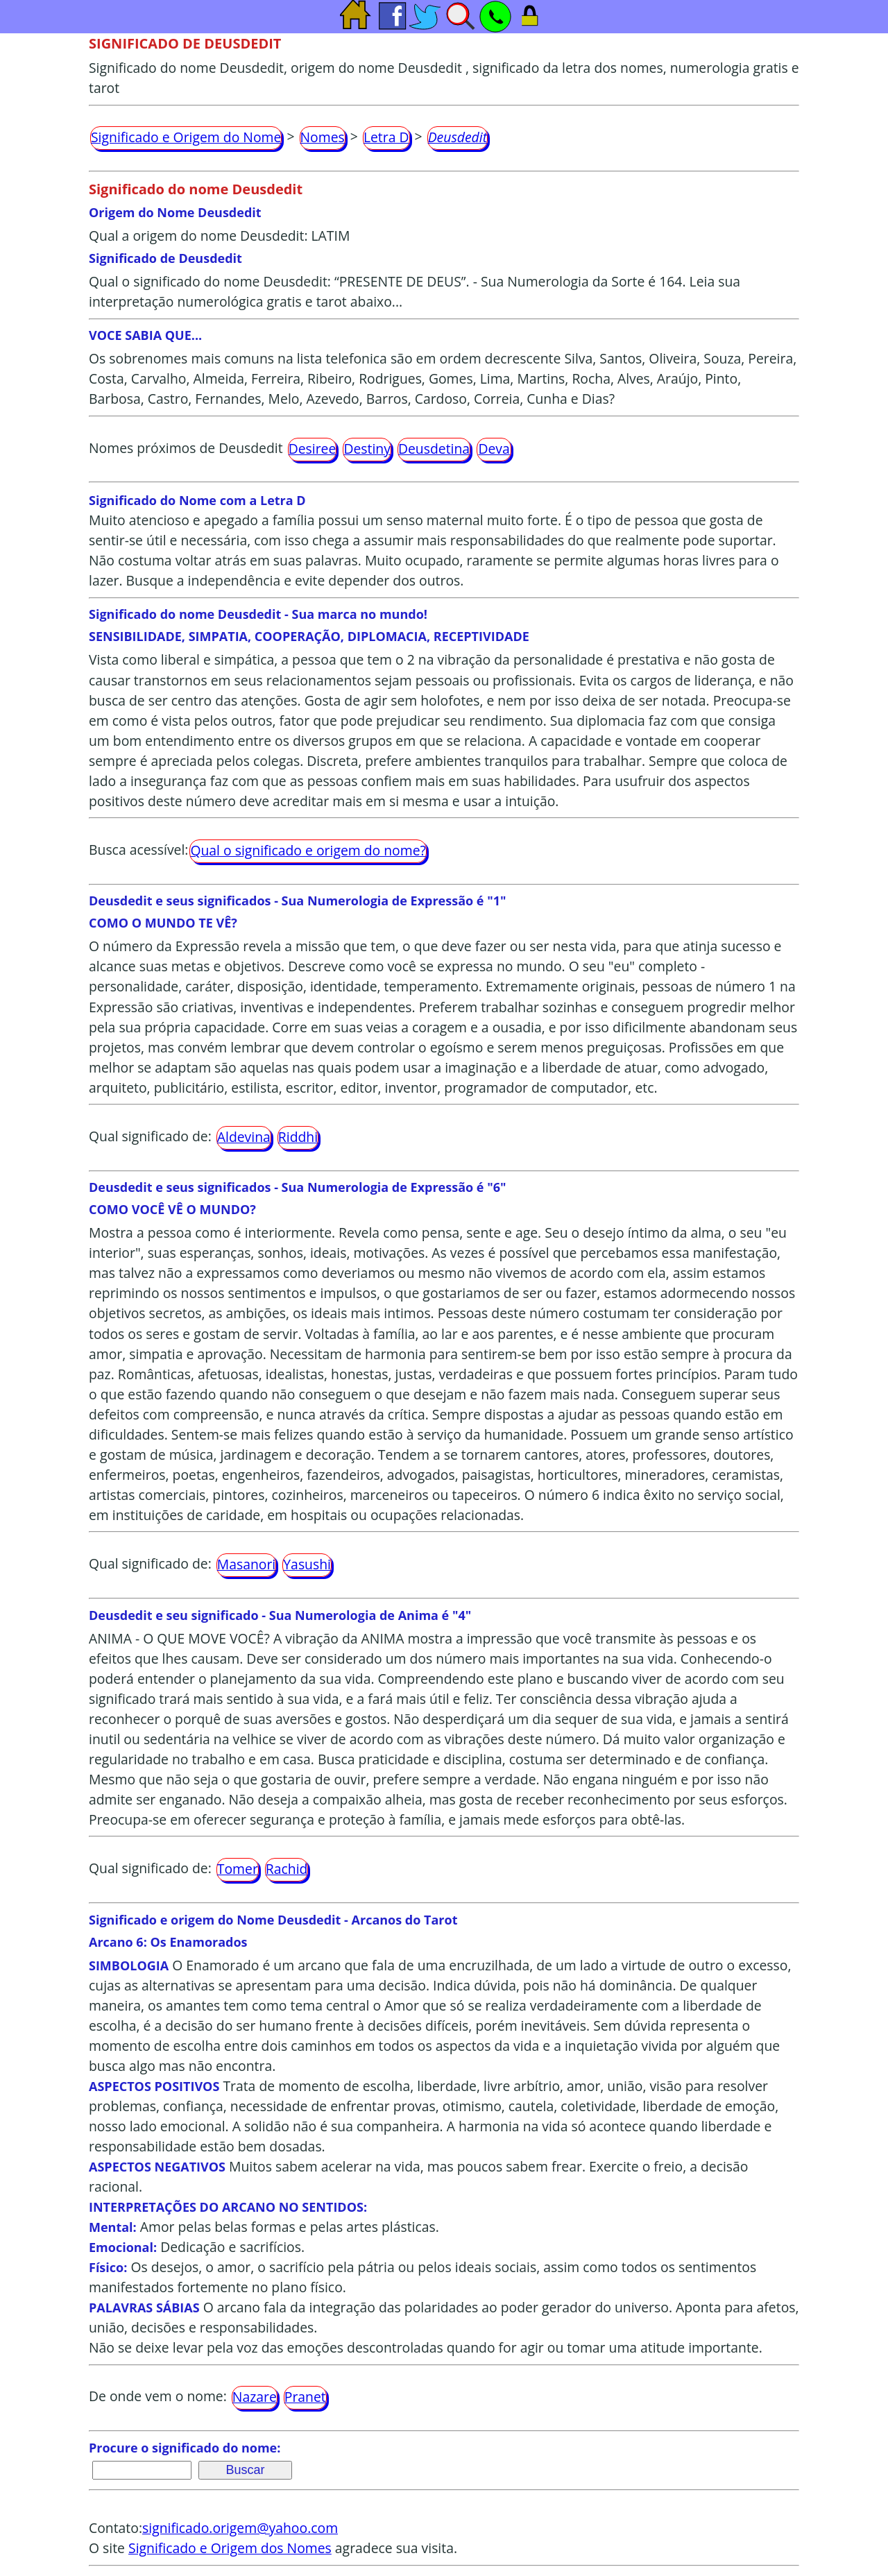 This screenshot has height=2576, width=888. I want to click on De onde vem o nome:, so click(158, 2396).